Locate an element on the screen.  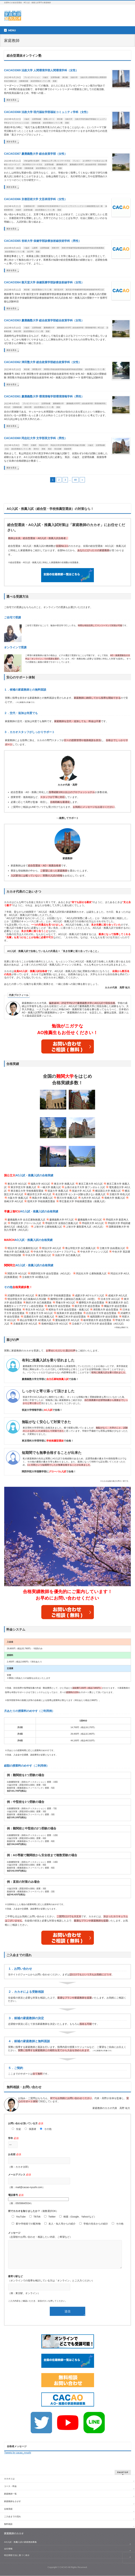
CACAO3368 法政大学 現代福祉学部福祉コミュニティ学科（女性） is located at coordinates (47, 112).